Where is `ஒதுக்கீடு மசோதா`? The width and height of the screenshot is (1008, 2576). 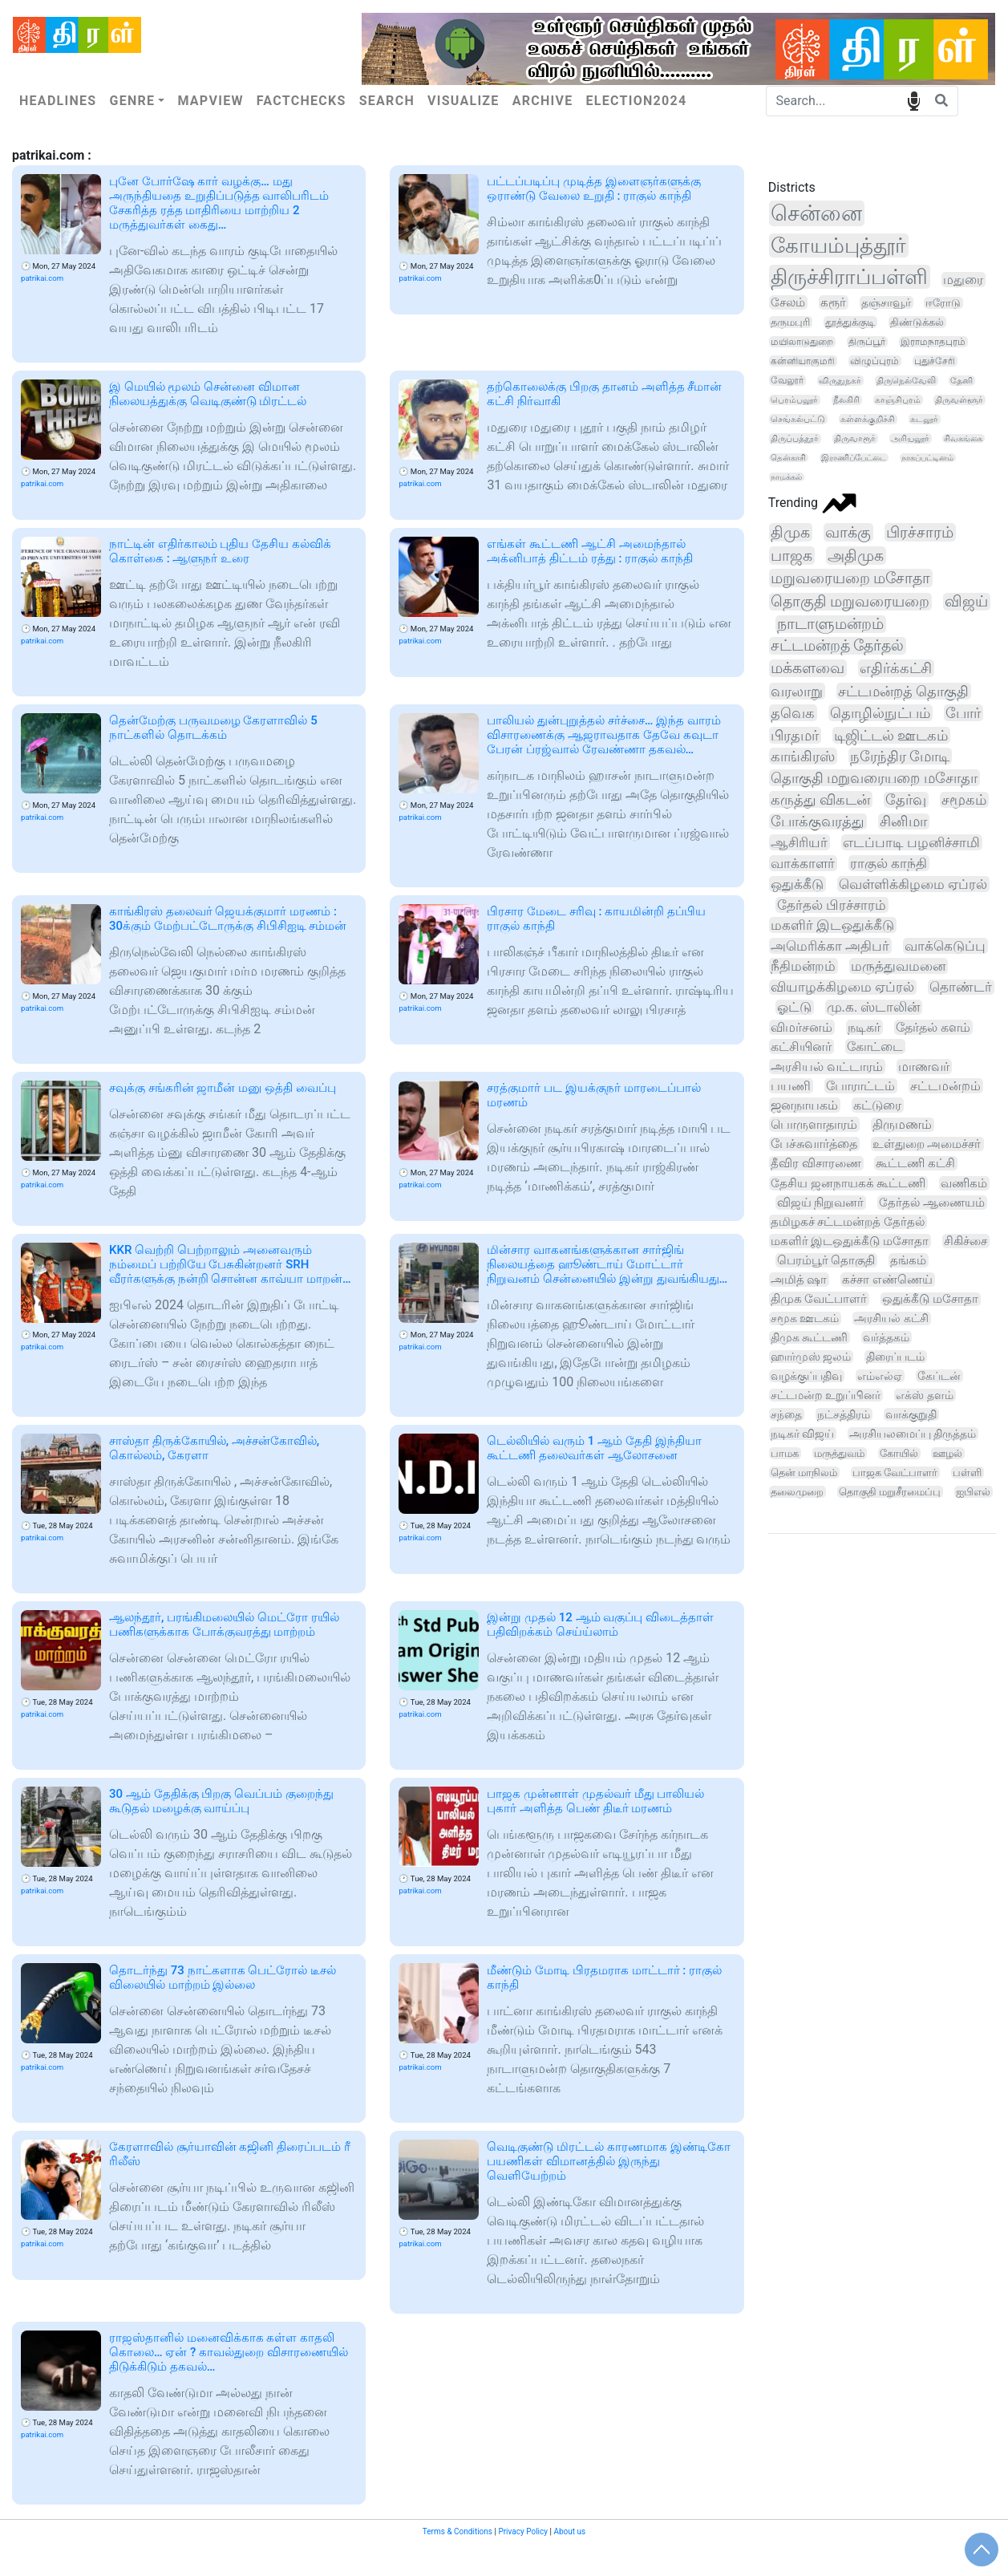
ஒதுக்கீடு மசோதா is located at coordinates (930, 1299).